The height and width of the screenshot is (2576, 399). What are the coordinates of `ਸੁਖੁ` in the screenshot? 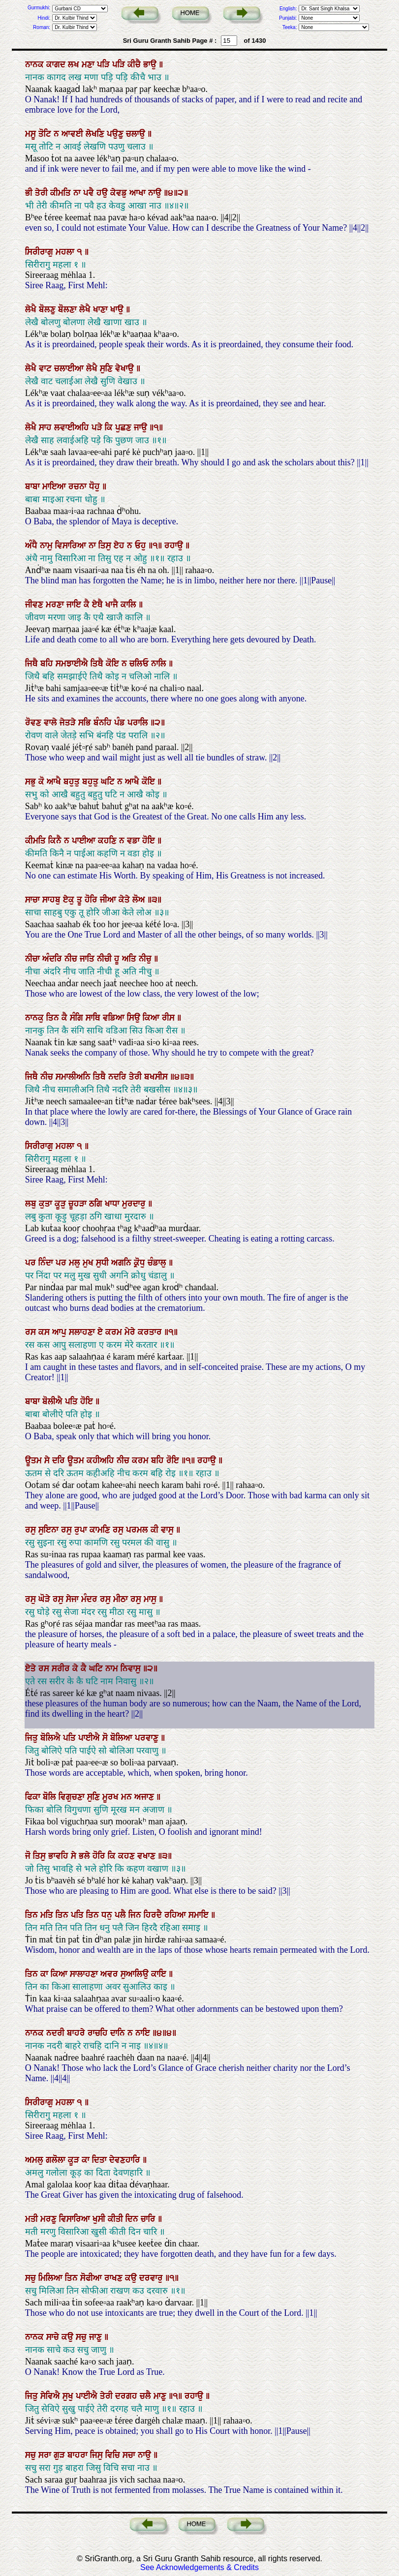 It's located at (69, 2396).